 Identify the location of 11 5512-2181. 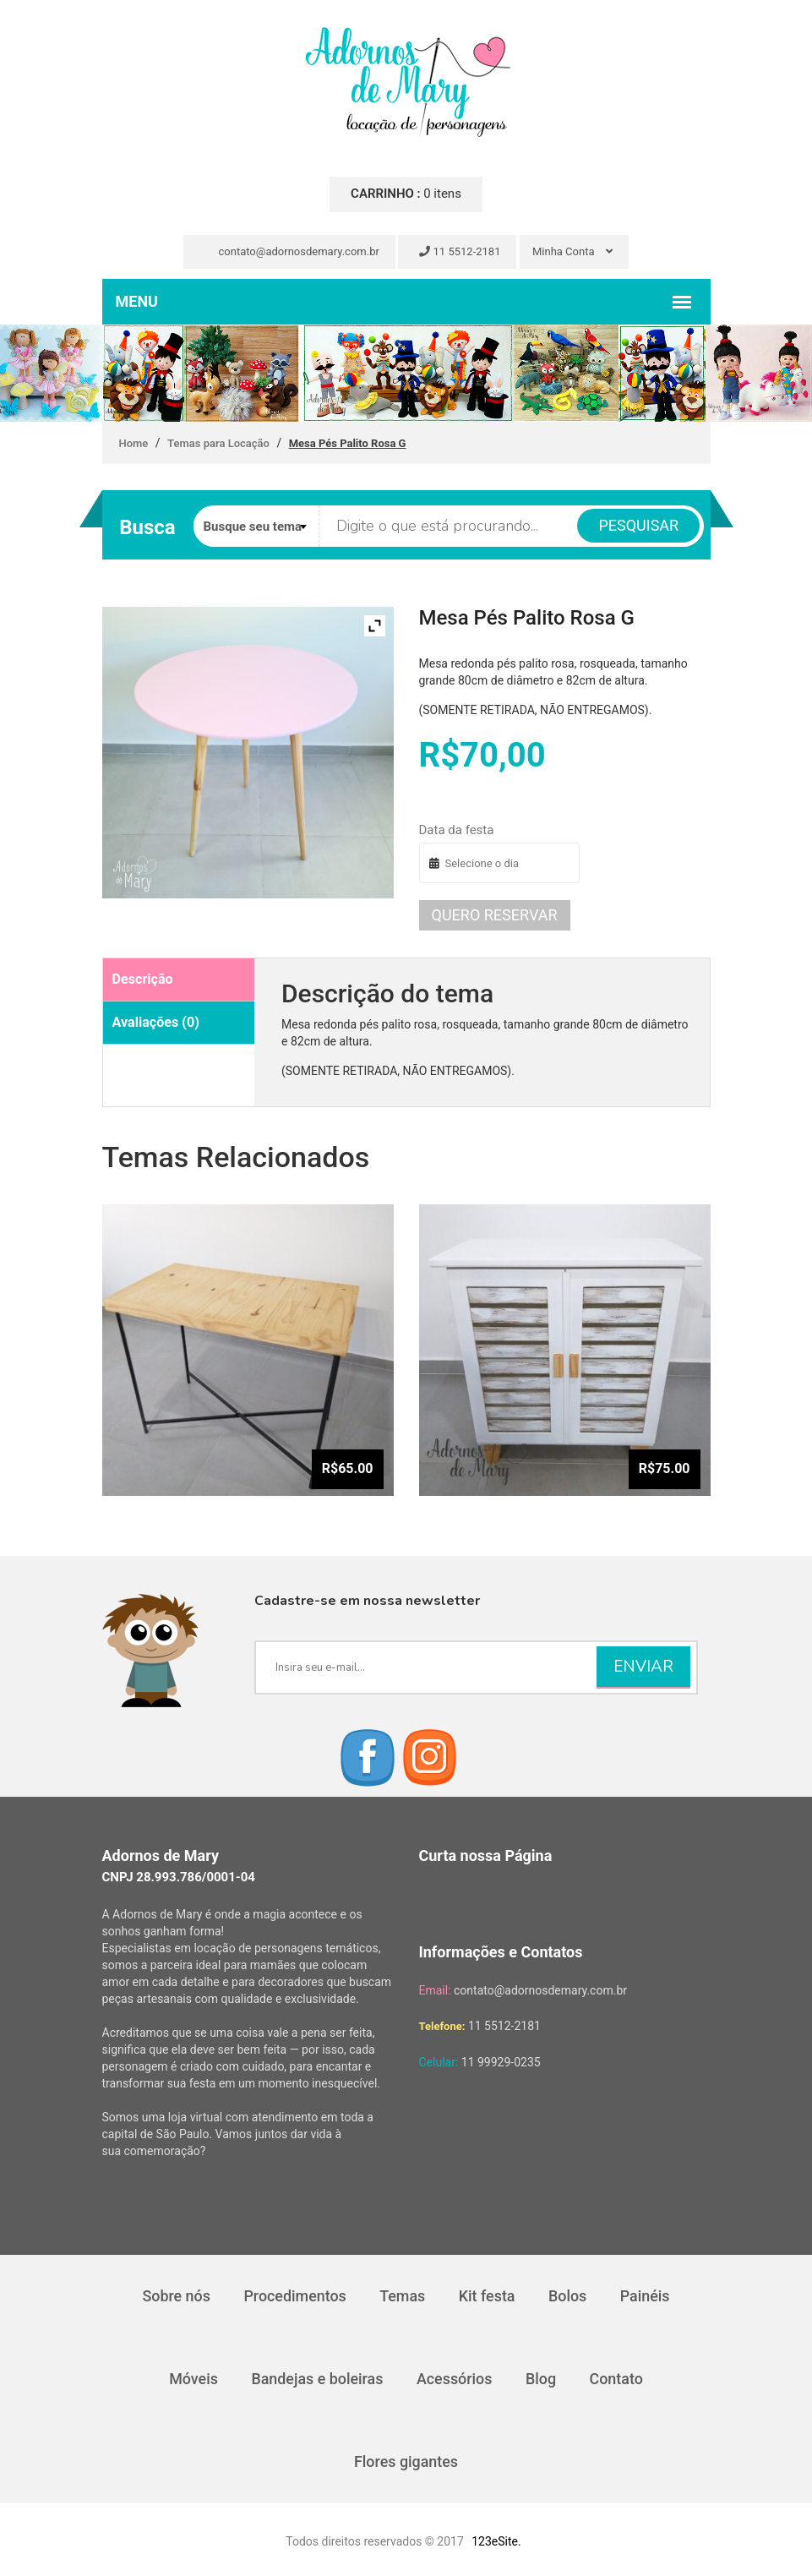
(459, 251).